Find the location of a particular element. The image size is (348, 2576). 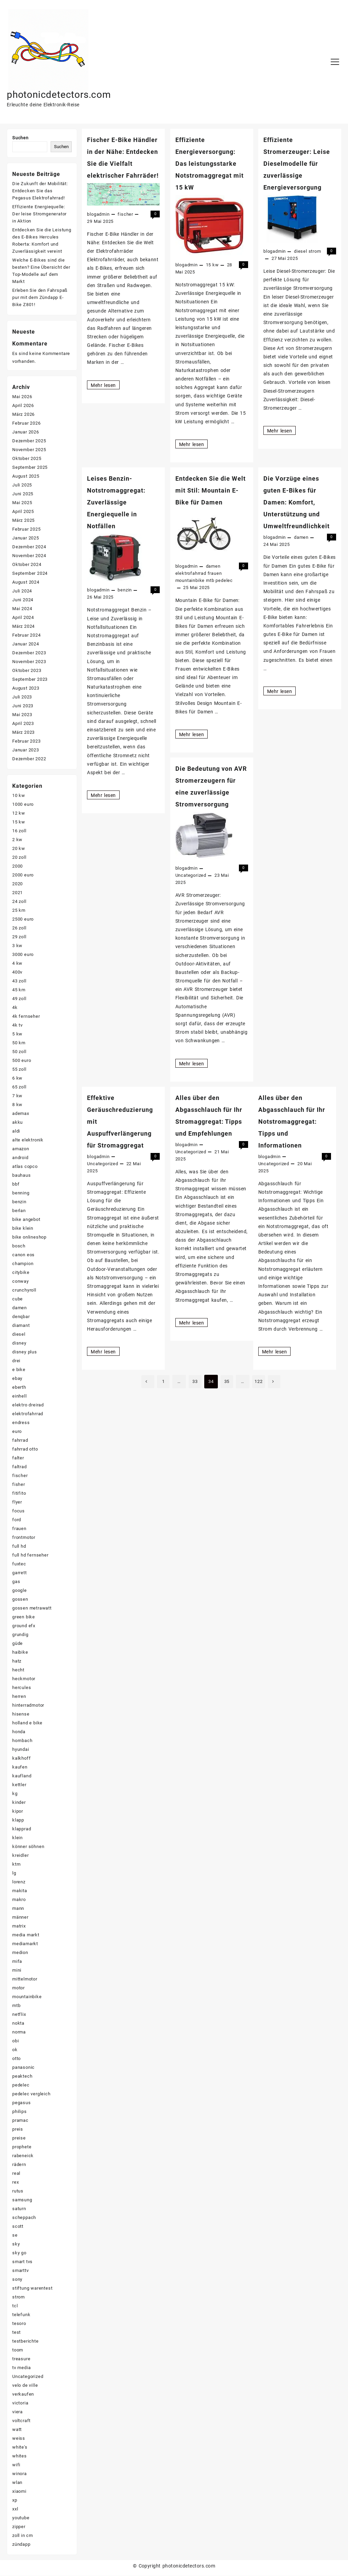

Januar 2023 is located at coordinates (25, 750).